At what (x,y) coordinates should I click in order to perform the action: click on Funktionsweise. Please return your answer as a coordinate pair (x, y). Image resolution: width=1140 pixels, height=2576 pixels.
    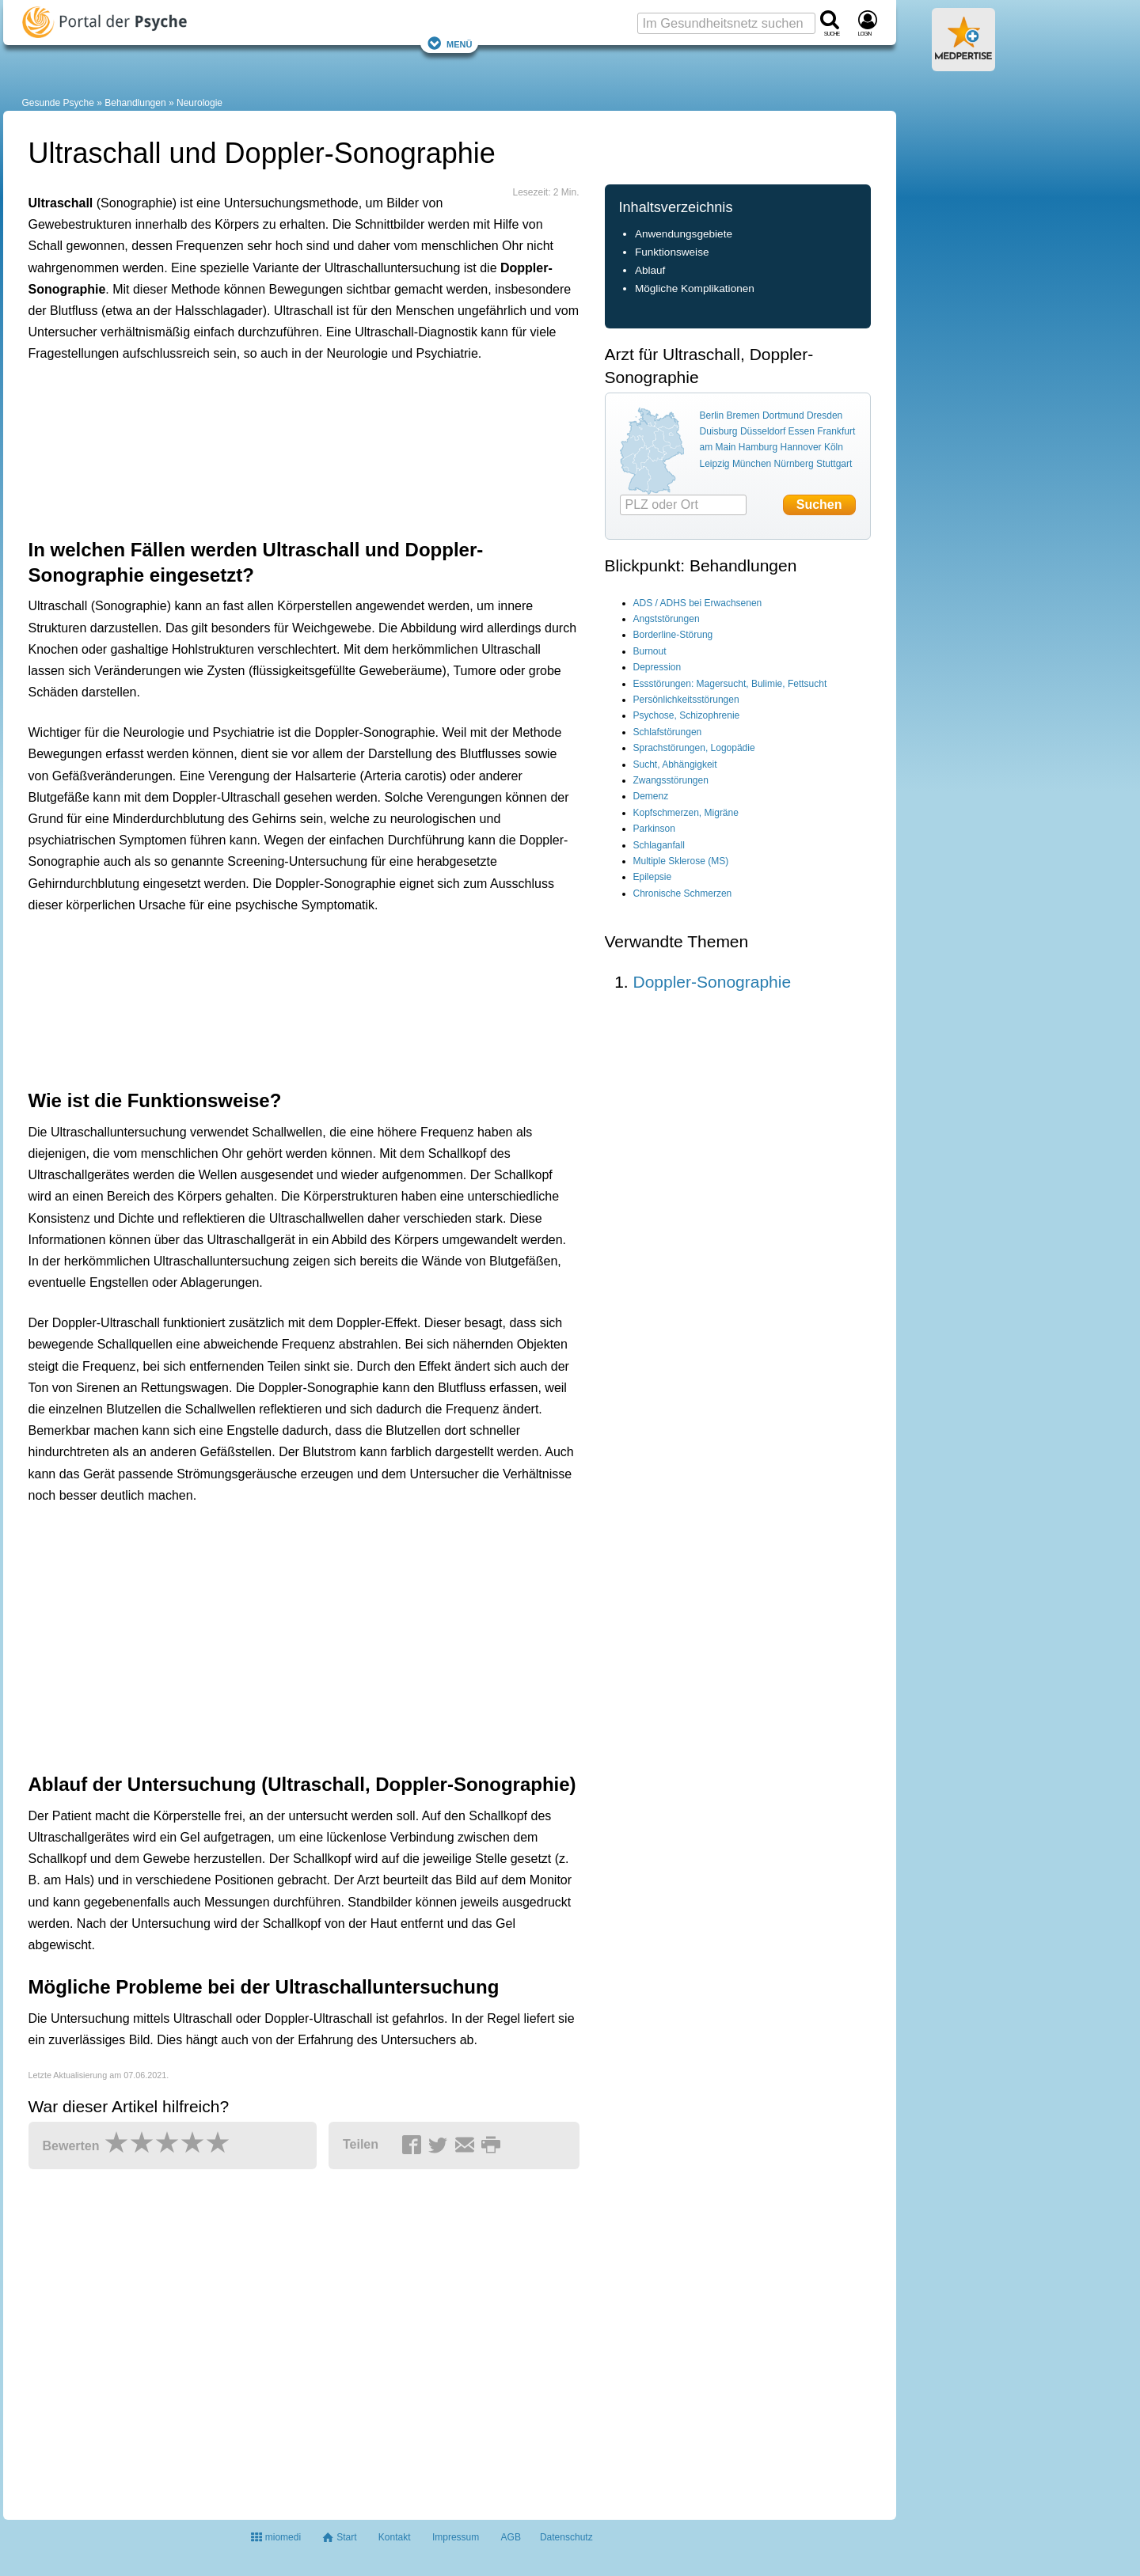
    Looking at the image, I should click on (672, 252).